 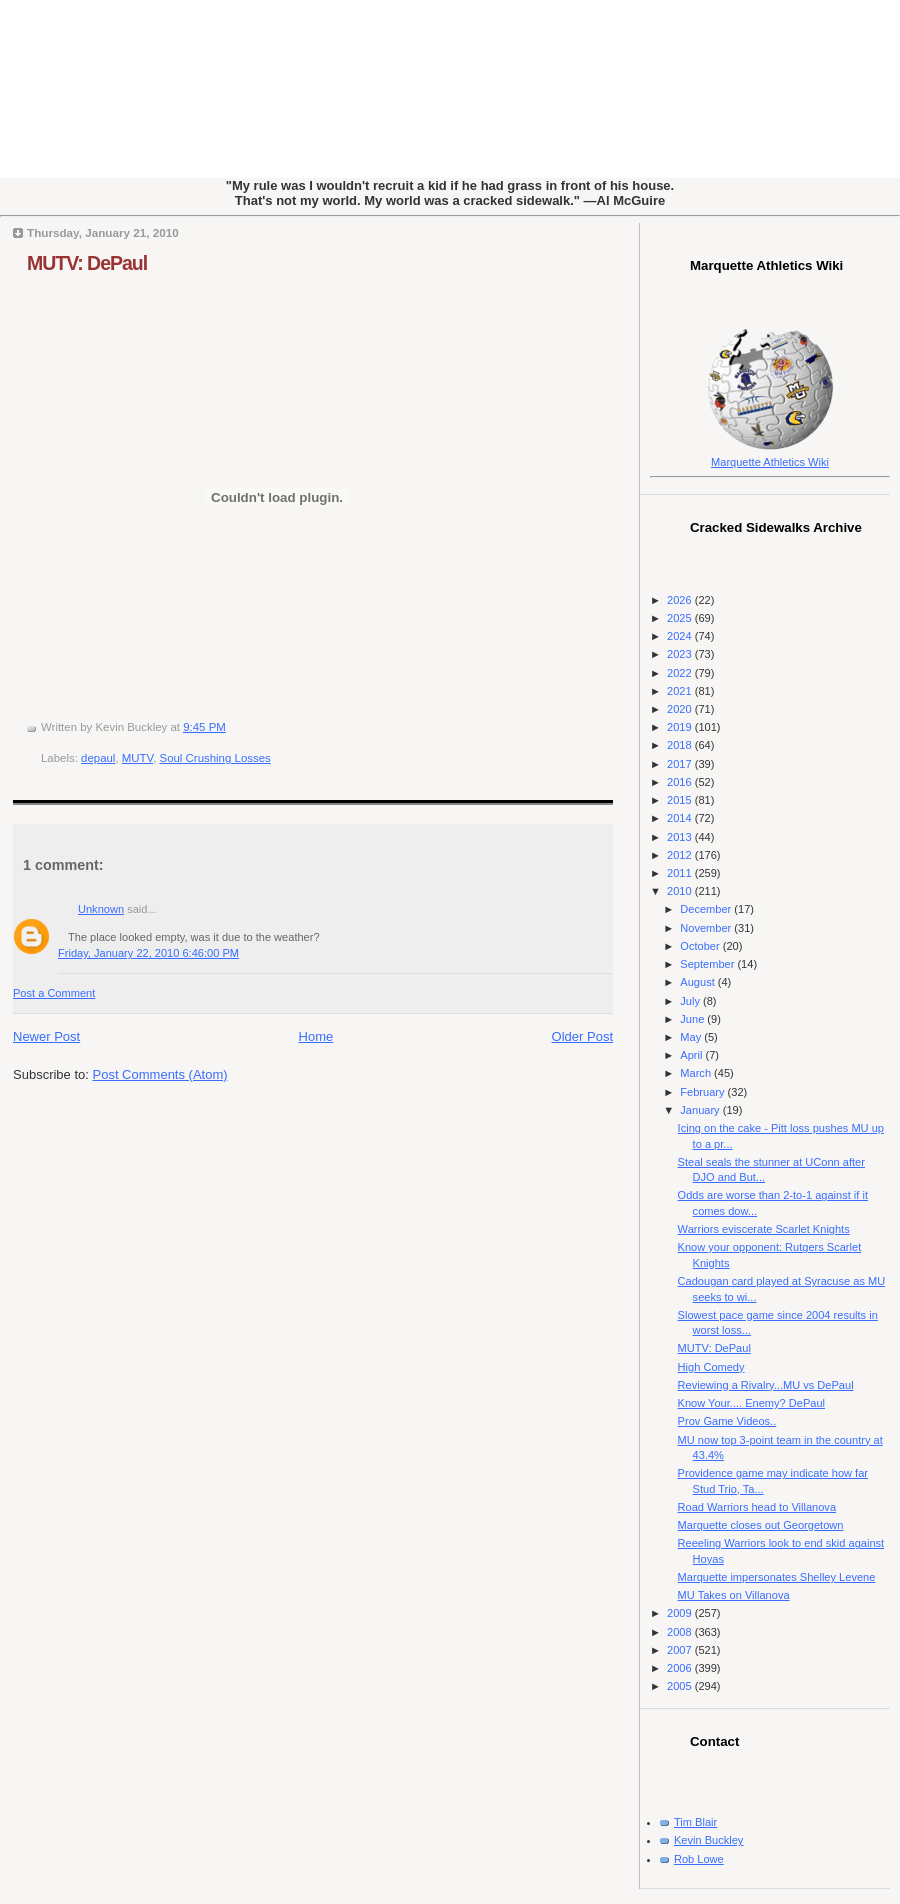 I want to click on Kevin Buckley, so click(x=708, y=1840).